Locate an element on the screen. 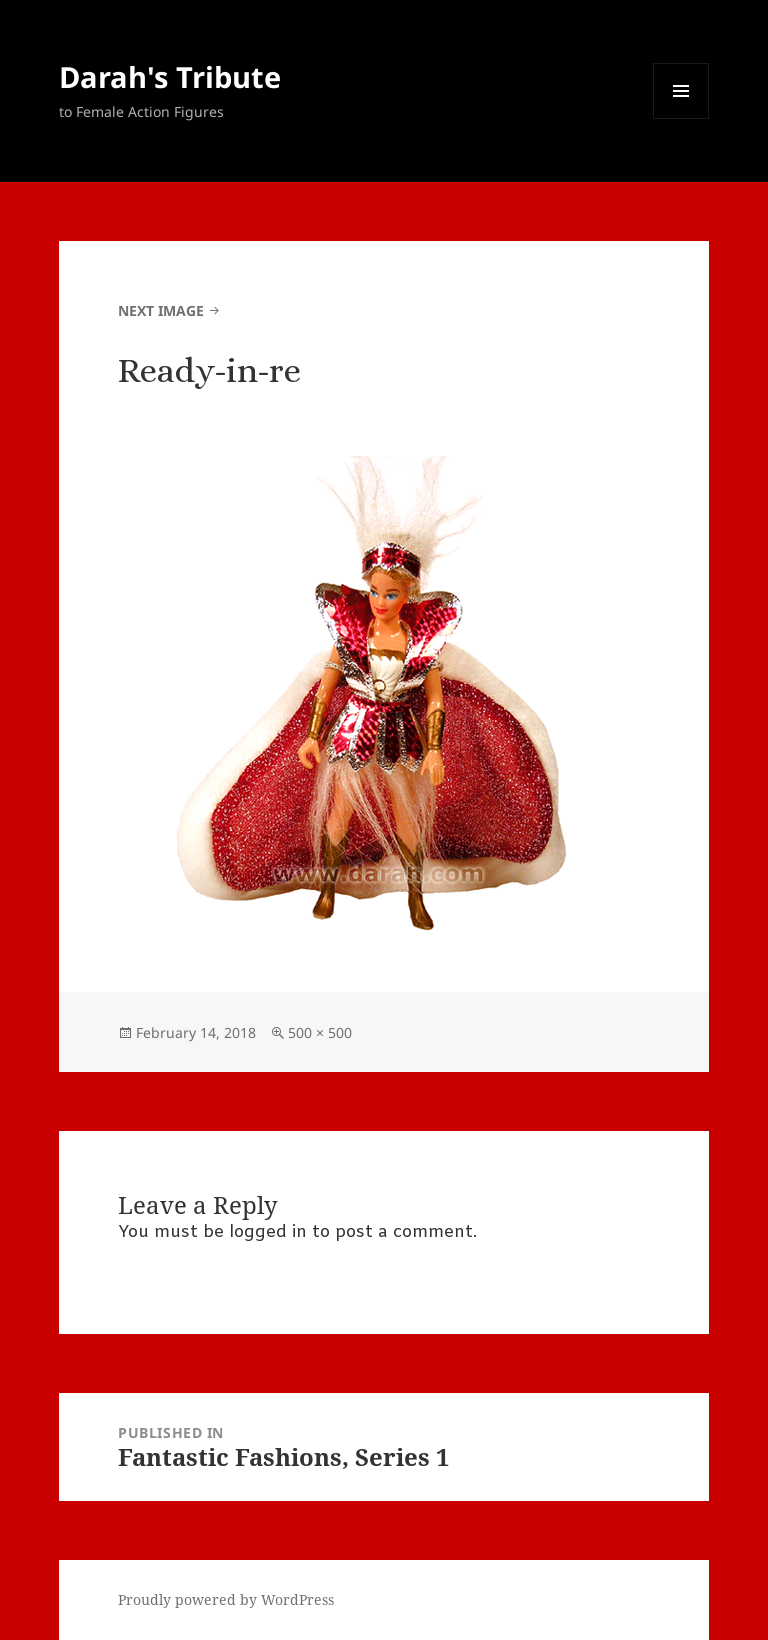  logged in is located at coordinates (268, 1232).